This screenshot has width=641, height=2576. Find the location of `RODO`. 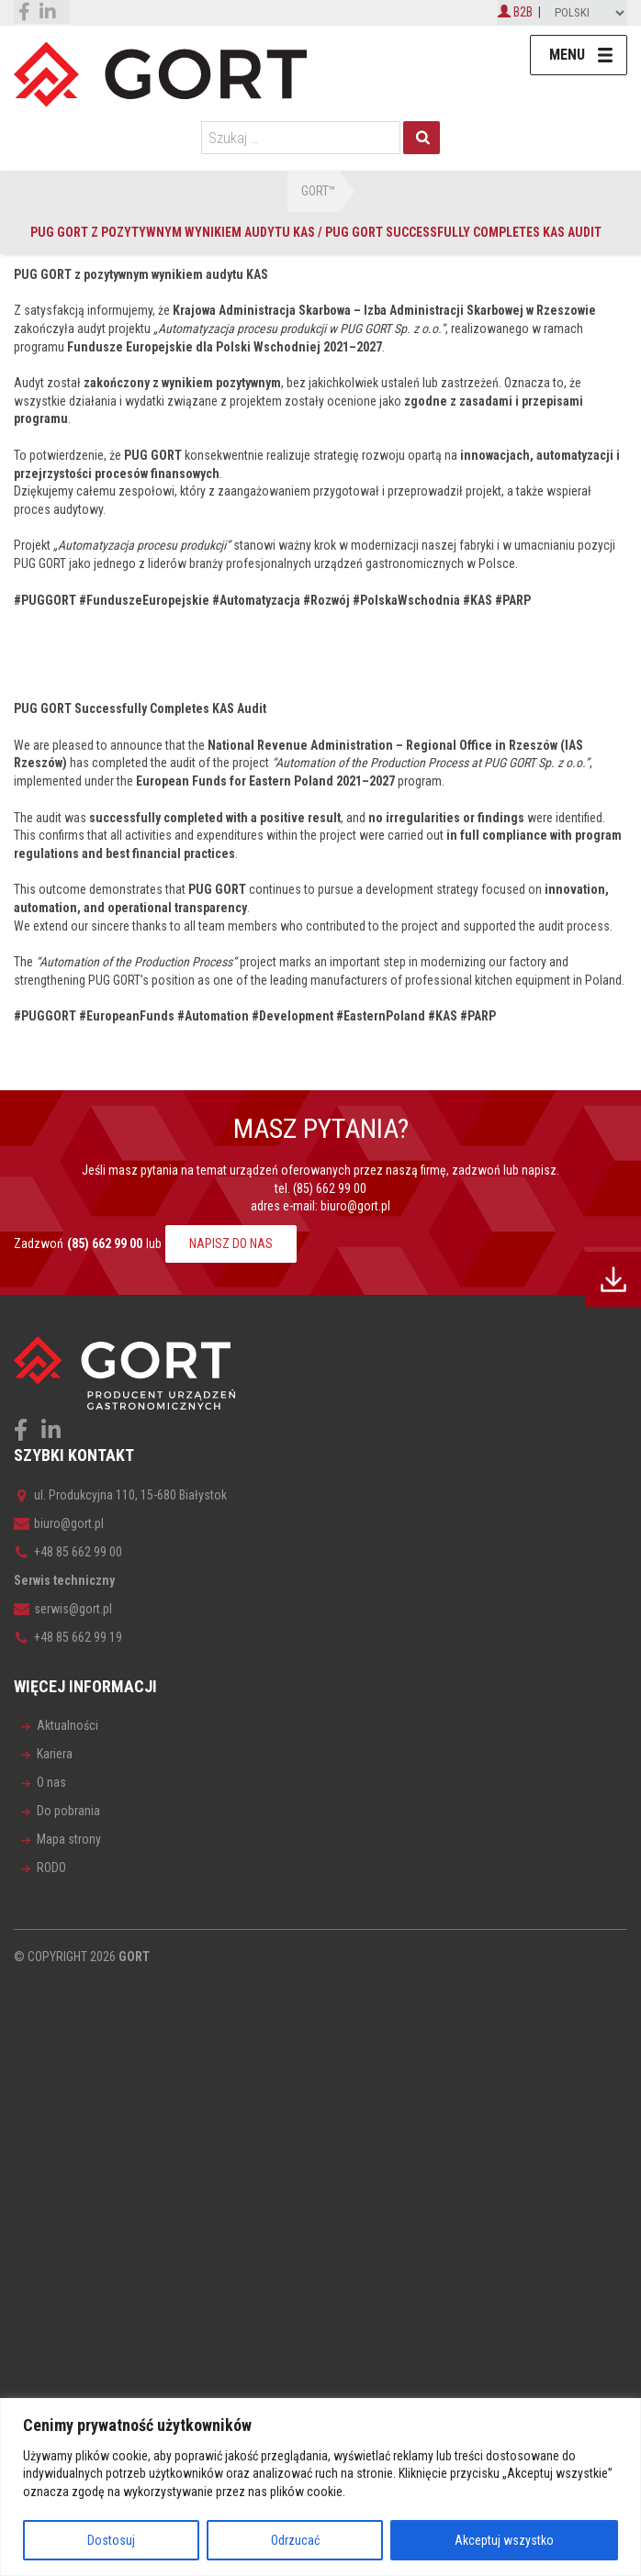

RODO is located at coordinates (51, 1867).